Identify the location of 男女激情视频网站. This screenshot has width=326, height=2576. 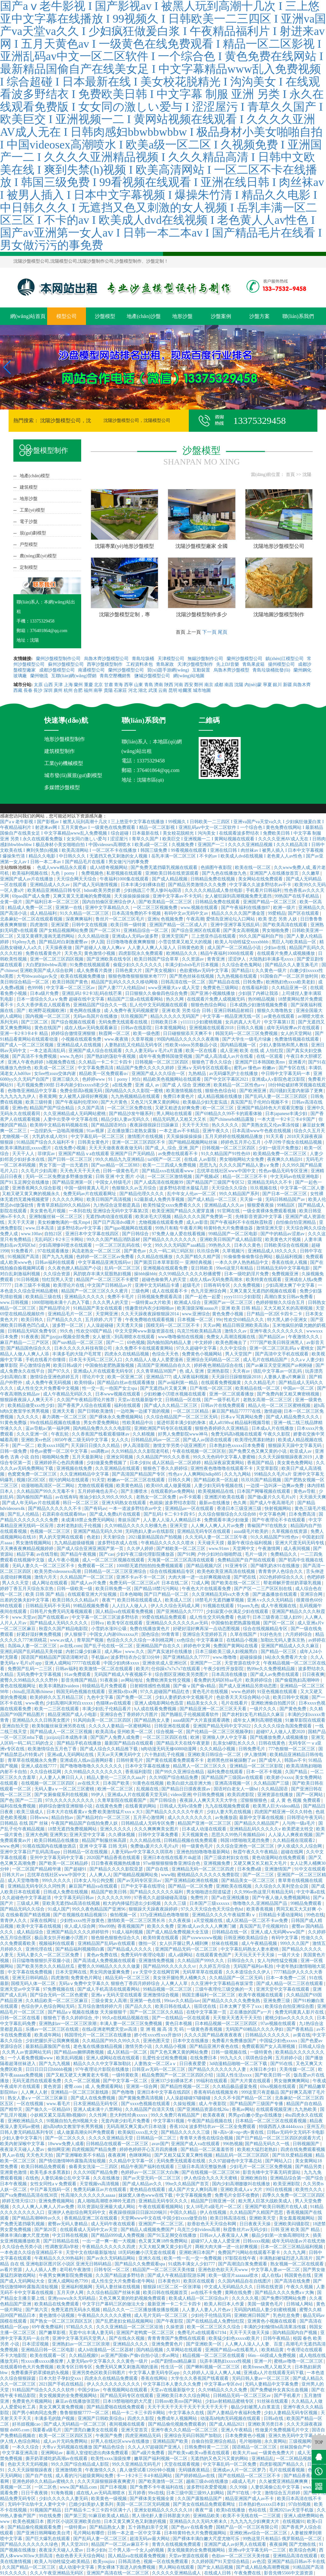
(34, 1542).